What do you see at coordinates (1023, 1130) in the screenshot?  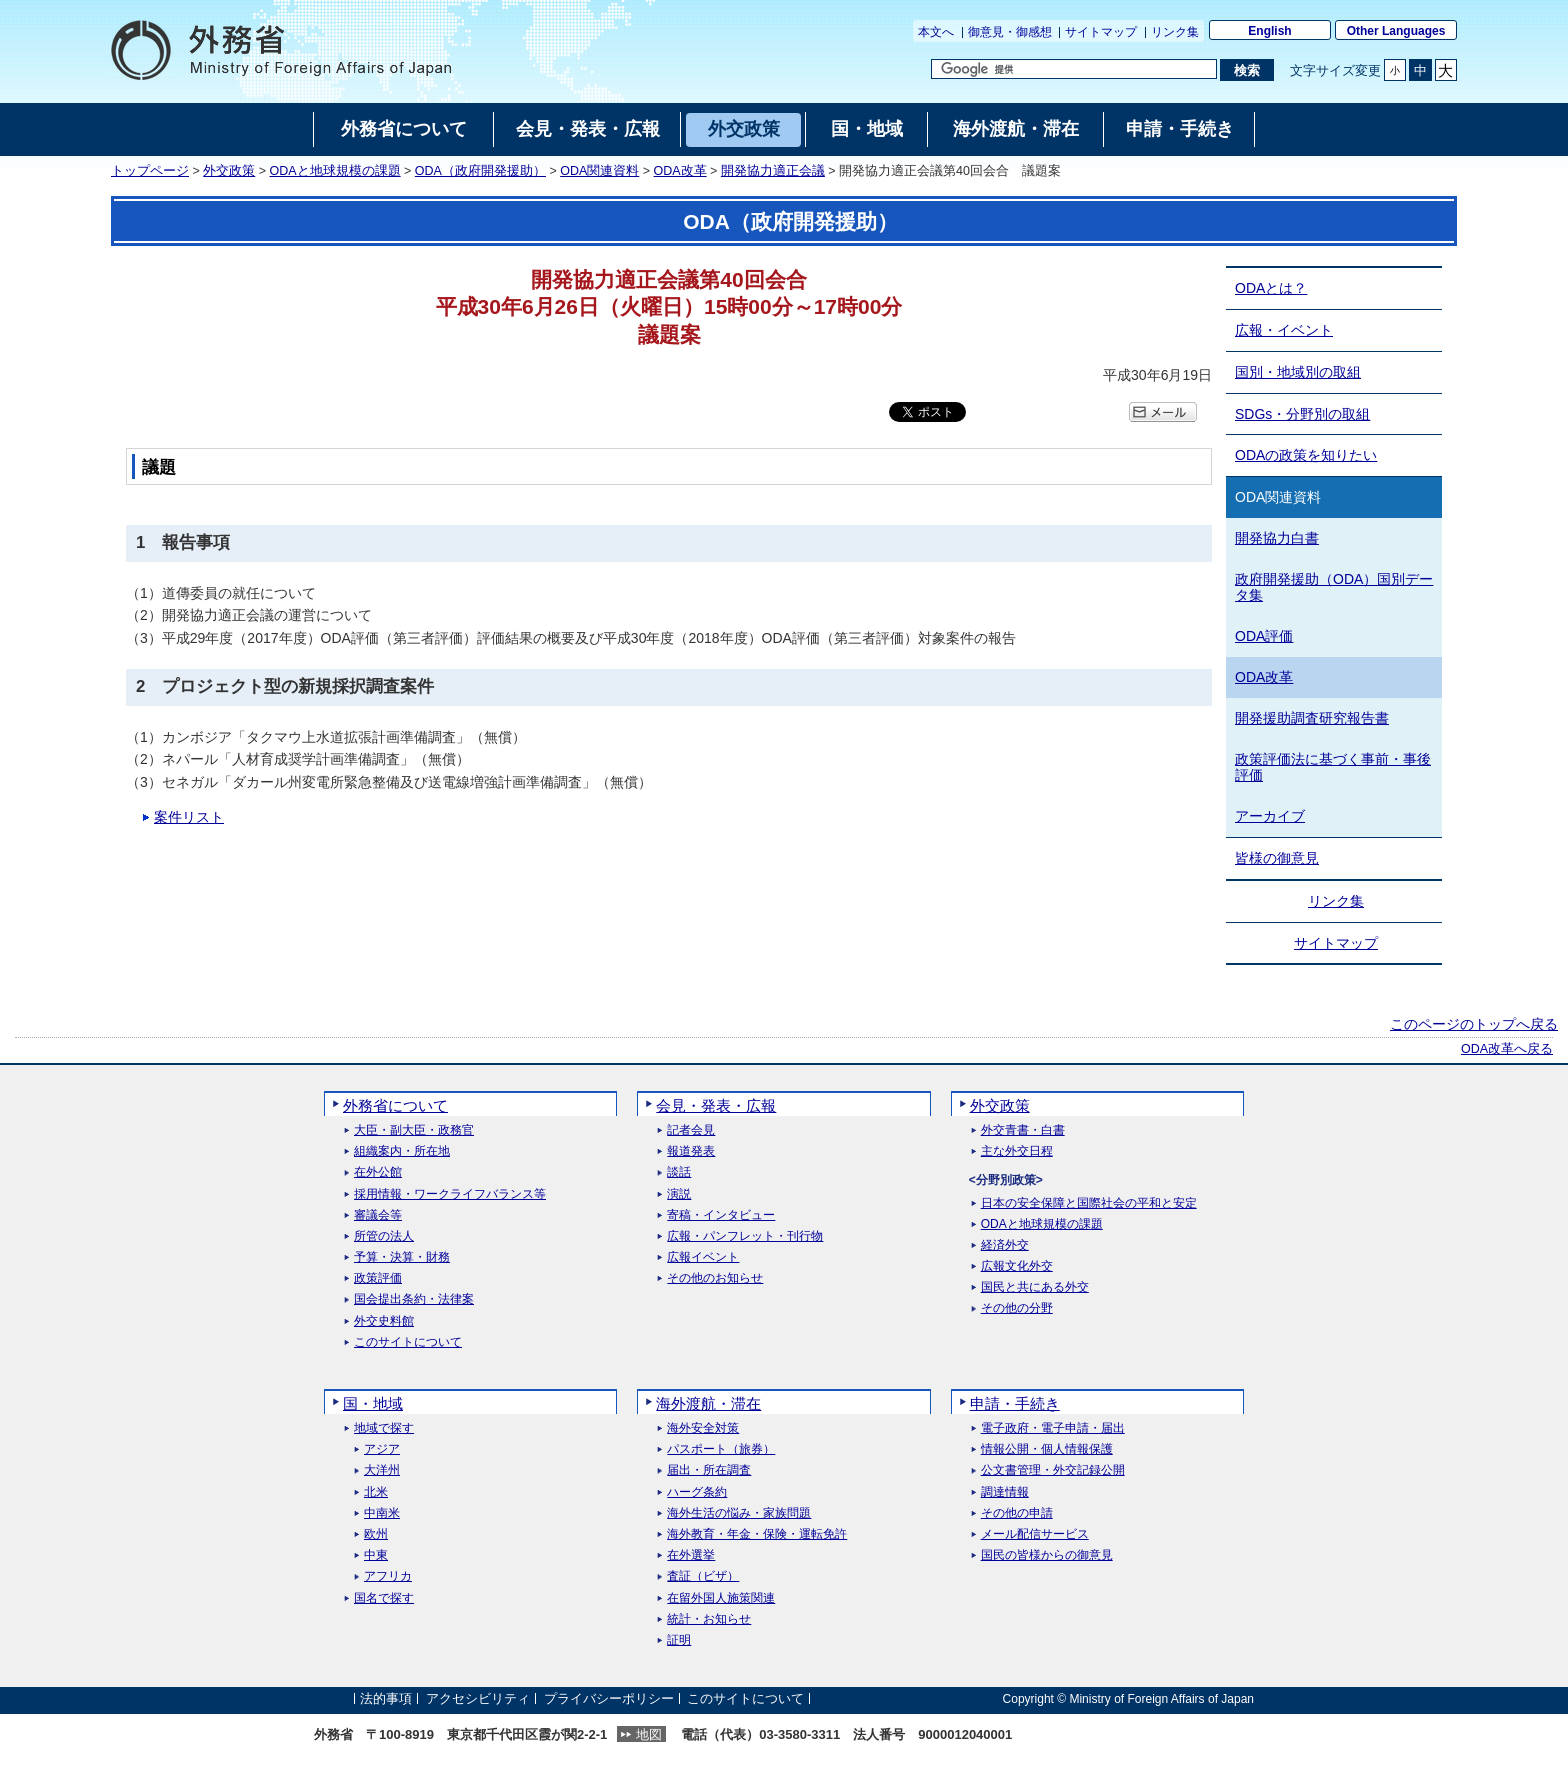 I see `外交青書・白書` at bounding box center [1023, 1130].